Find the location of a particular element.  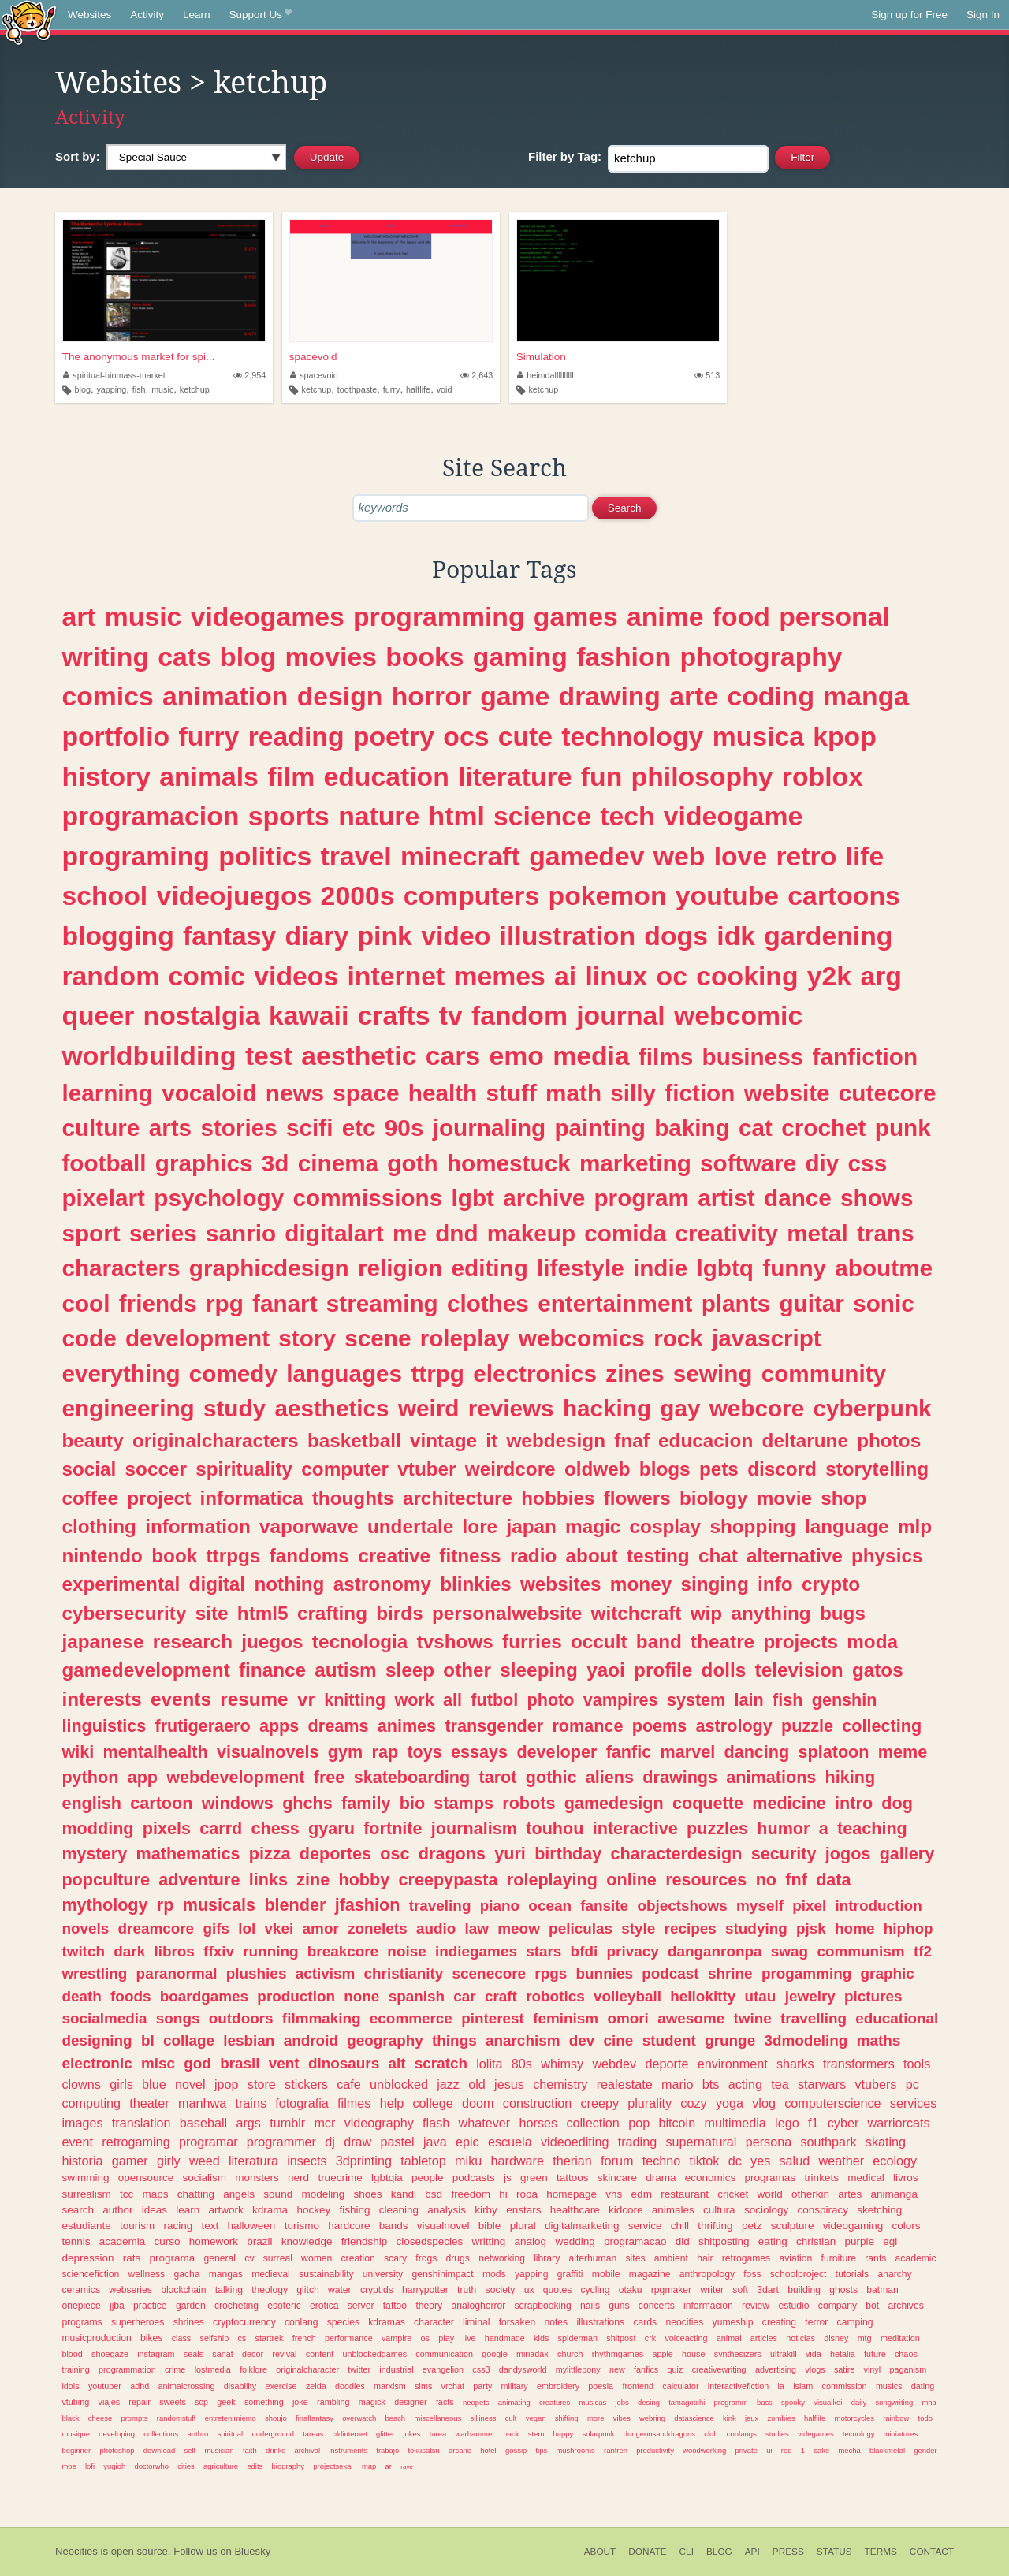

chess is located at coordinates (275, 1828).